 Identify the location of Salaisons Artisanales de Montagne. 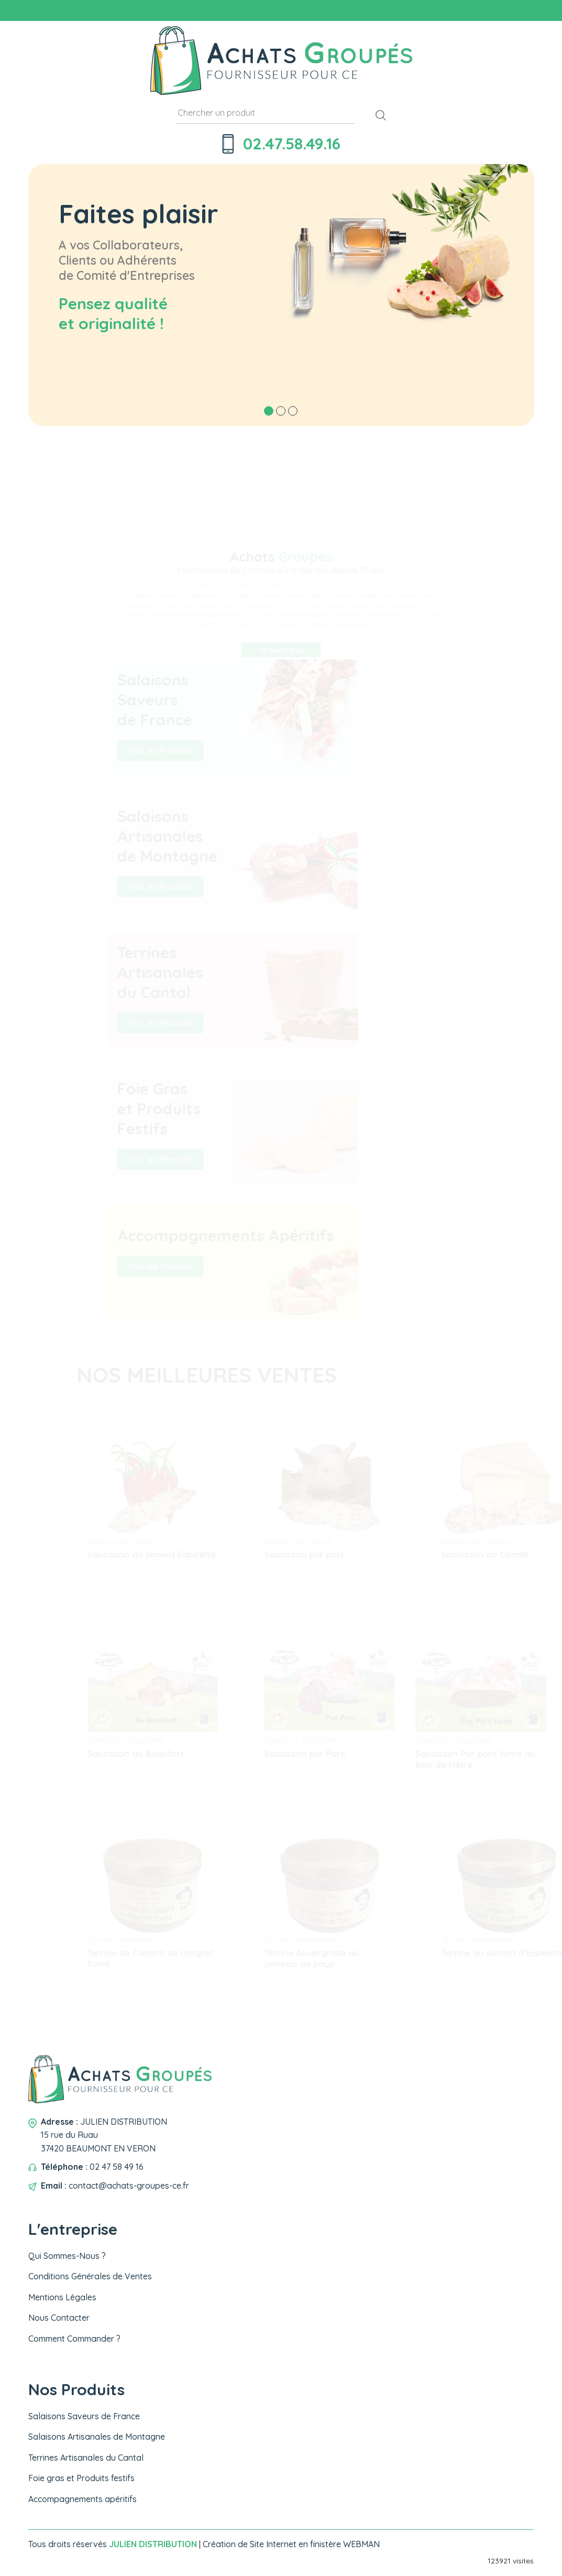
(96, 2436).